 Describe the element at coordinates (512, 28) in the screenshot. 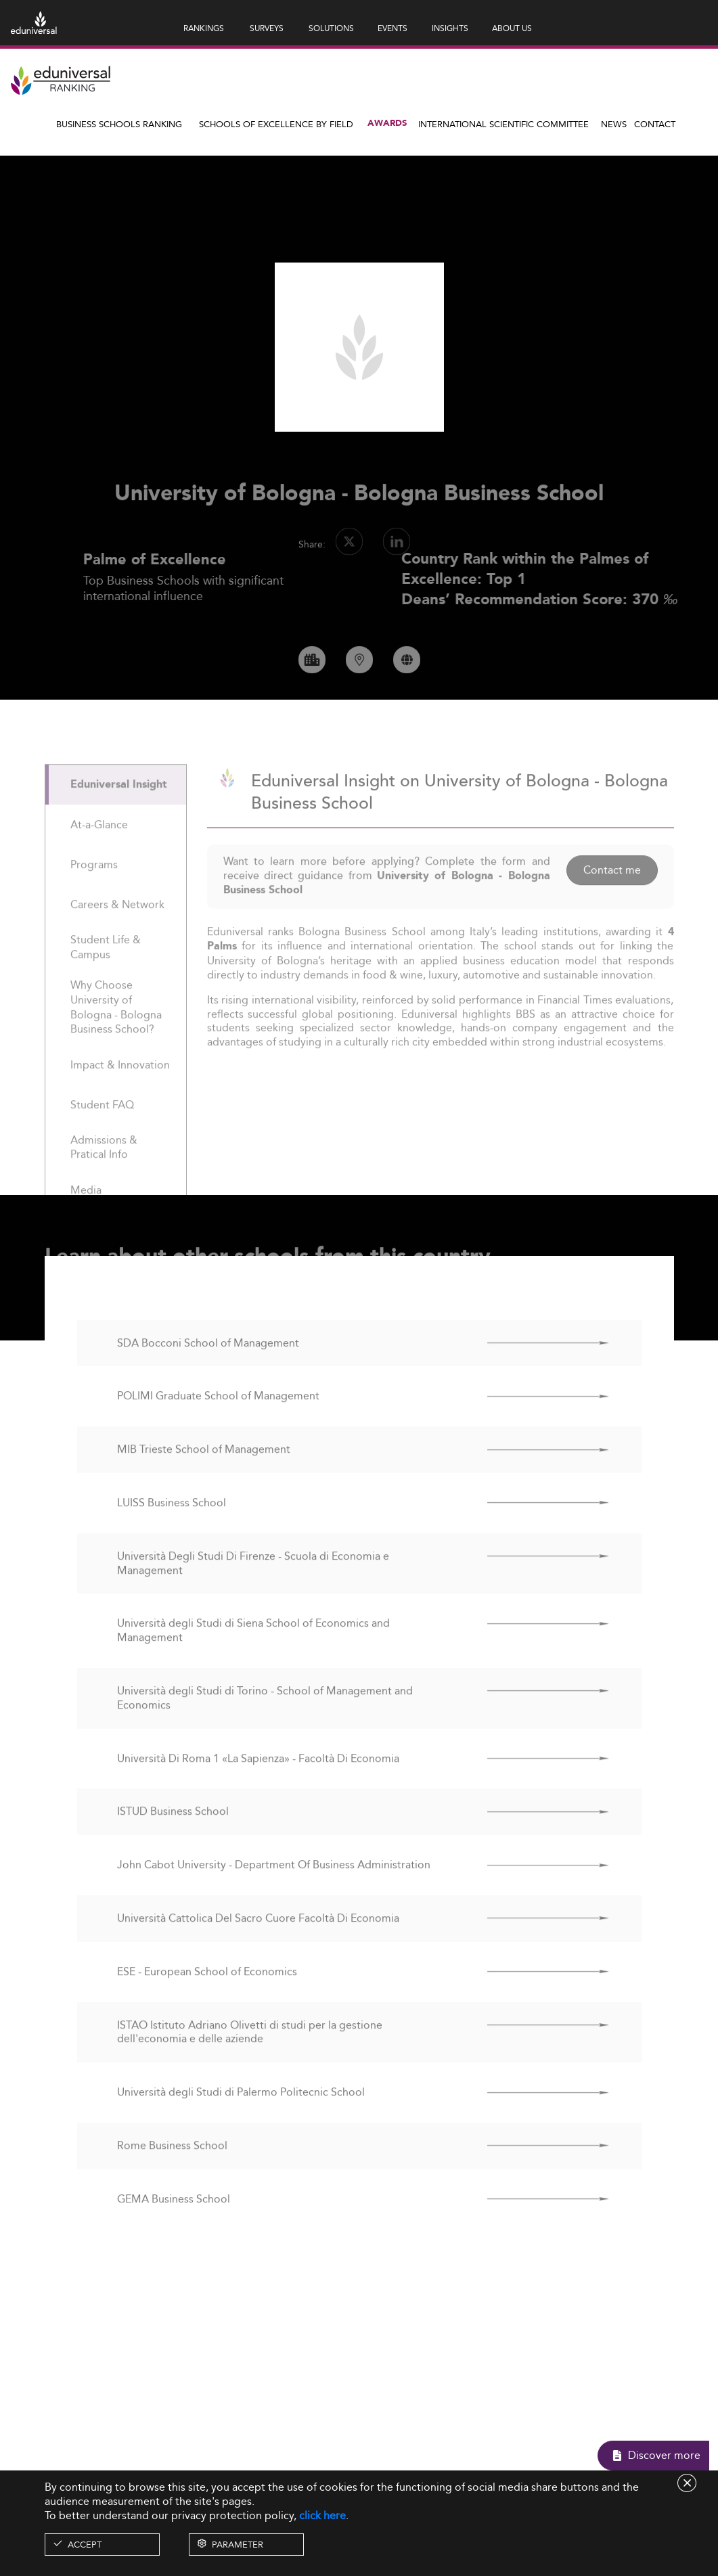

I see `ABOUT US` at that location.